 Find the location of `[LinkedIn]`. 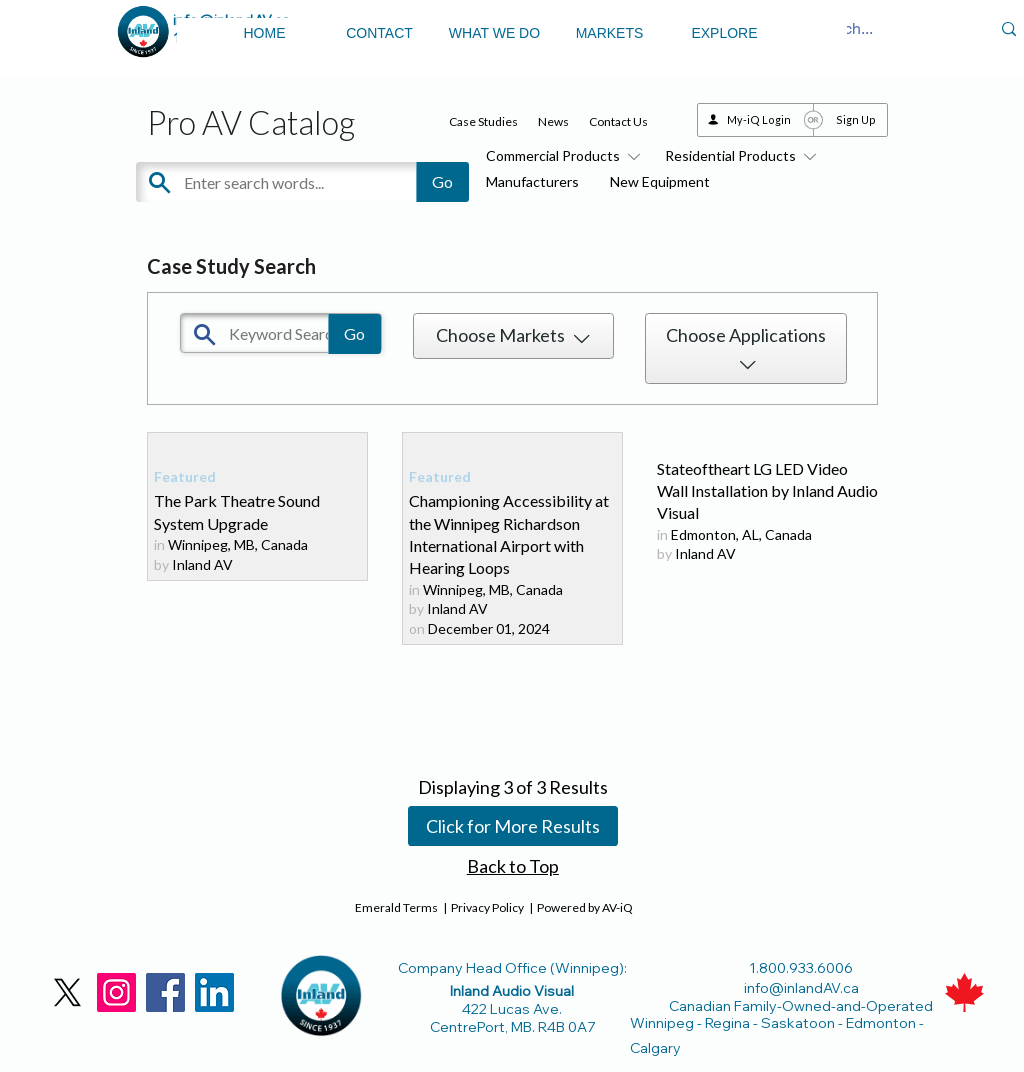

[LinkedIn] is located at coordinates (214, 992).